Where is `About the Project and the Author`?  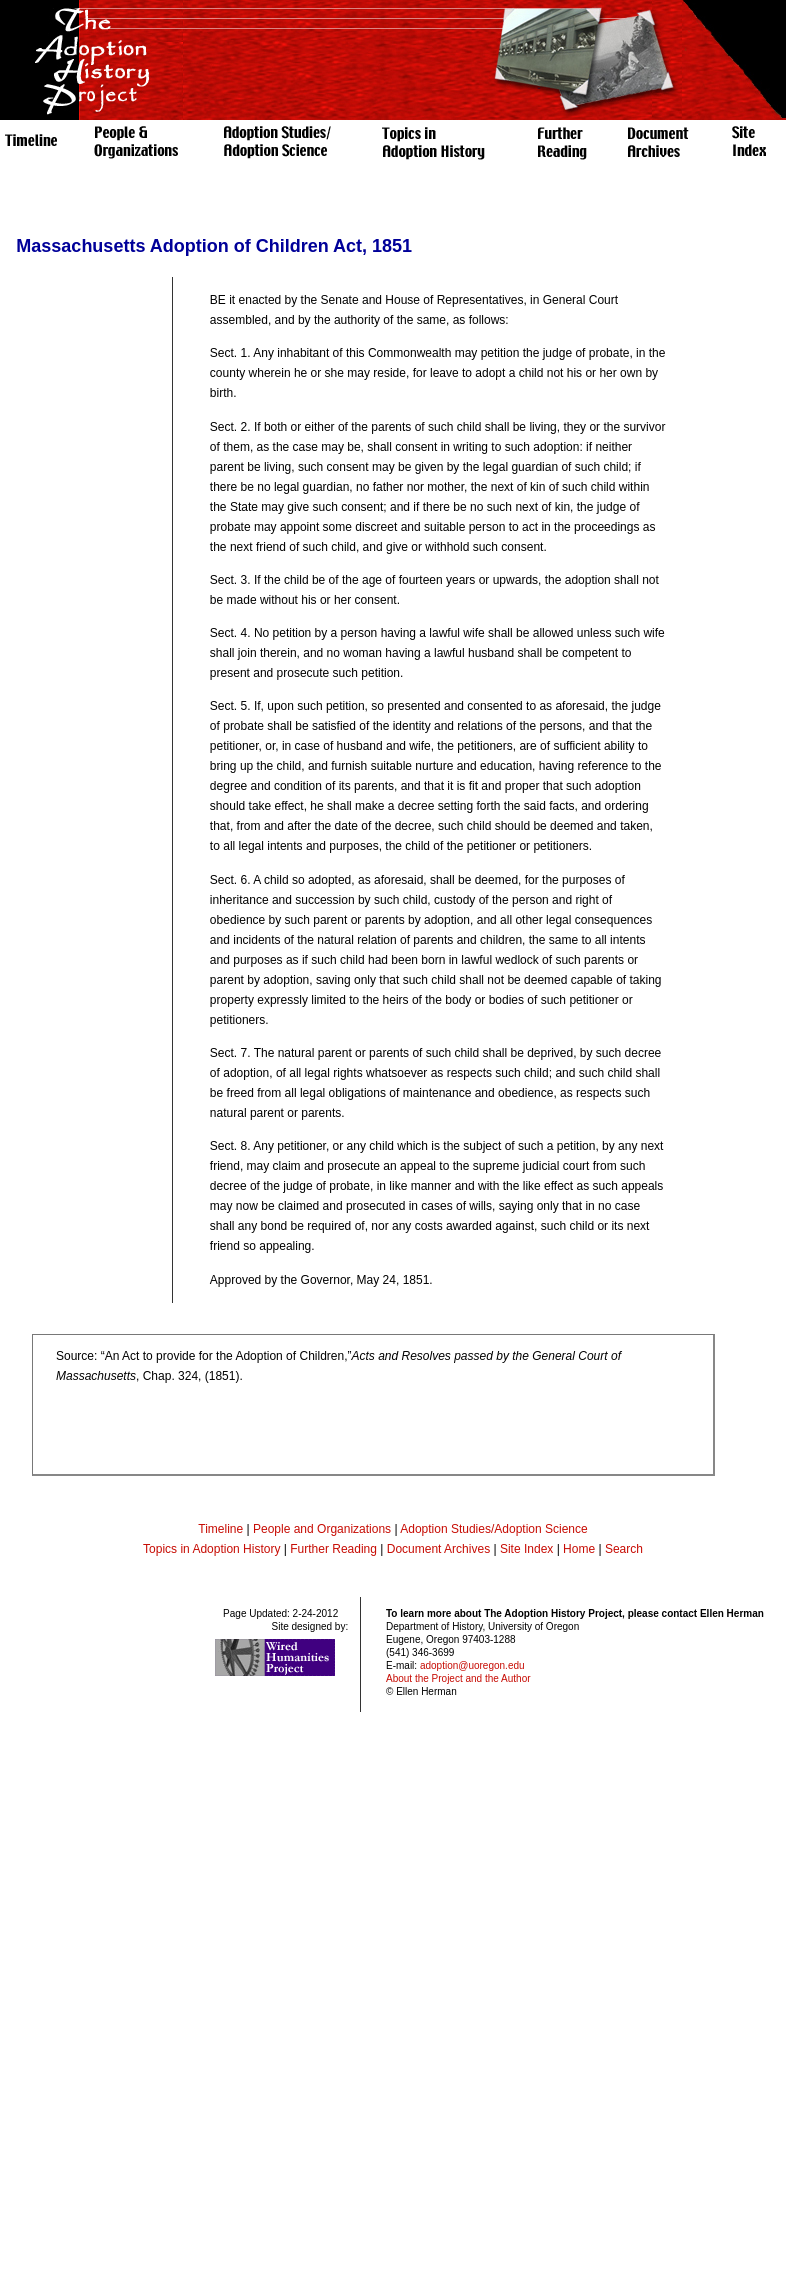 About the Project and the Author is located at coordinates (458, 1678).